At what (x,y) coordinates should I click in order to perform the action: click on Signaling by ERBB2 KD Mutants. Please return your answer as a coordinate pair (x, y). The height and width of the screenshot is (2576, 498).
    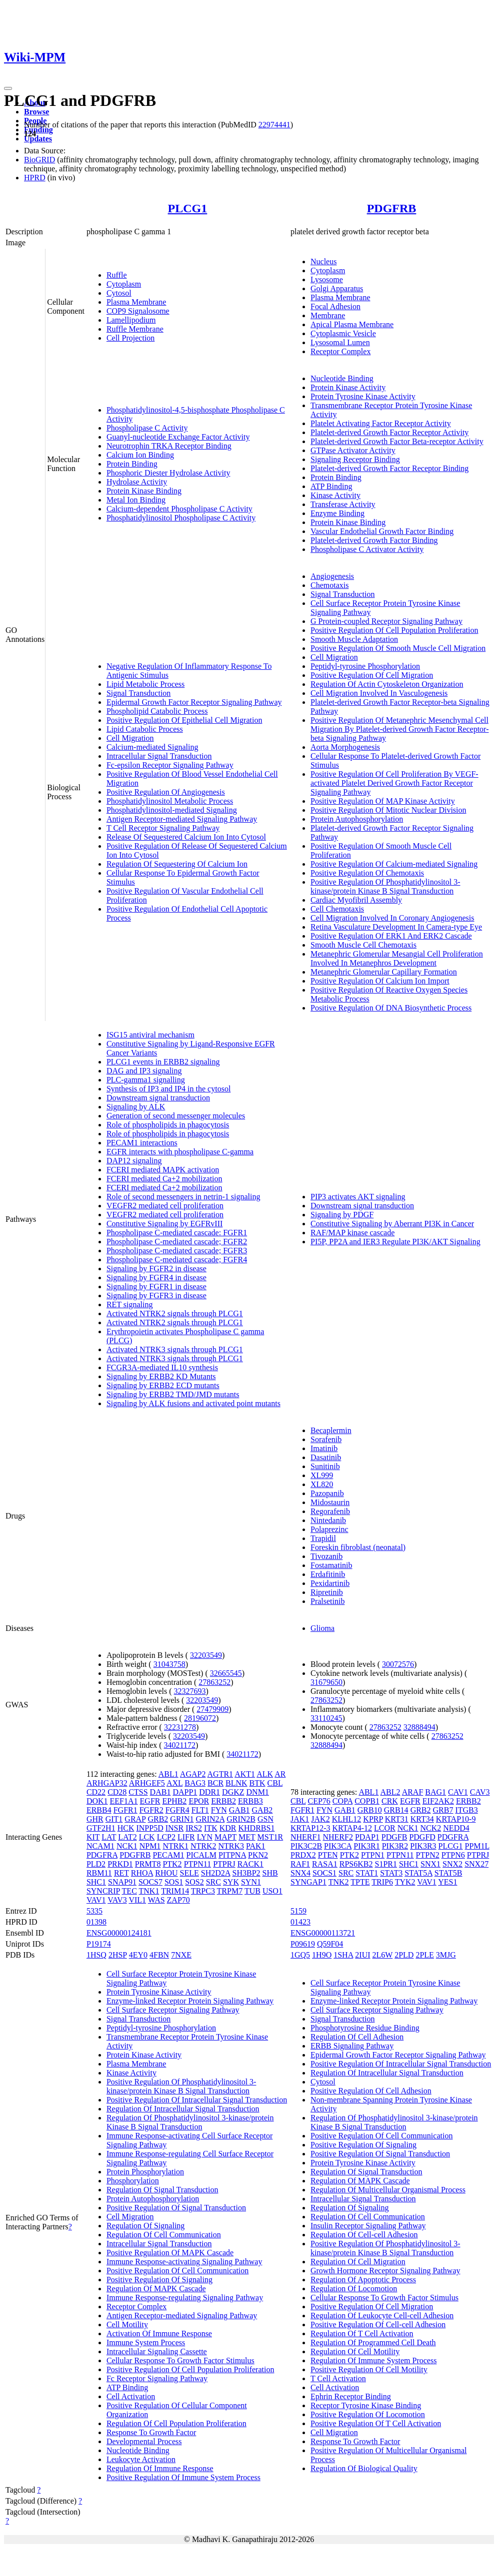
    Looking at the image, I should click on (161, 1376).